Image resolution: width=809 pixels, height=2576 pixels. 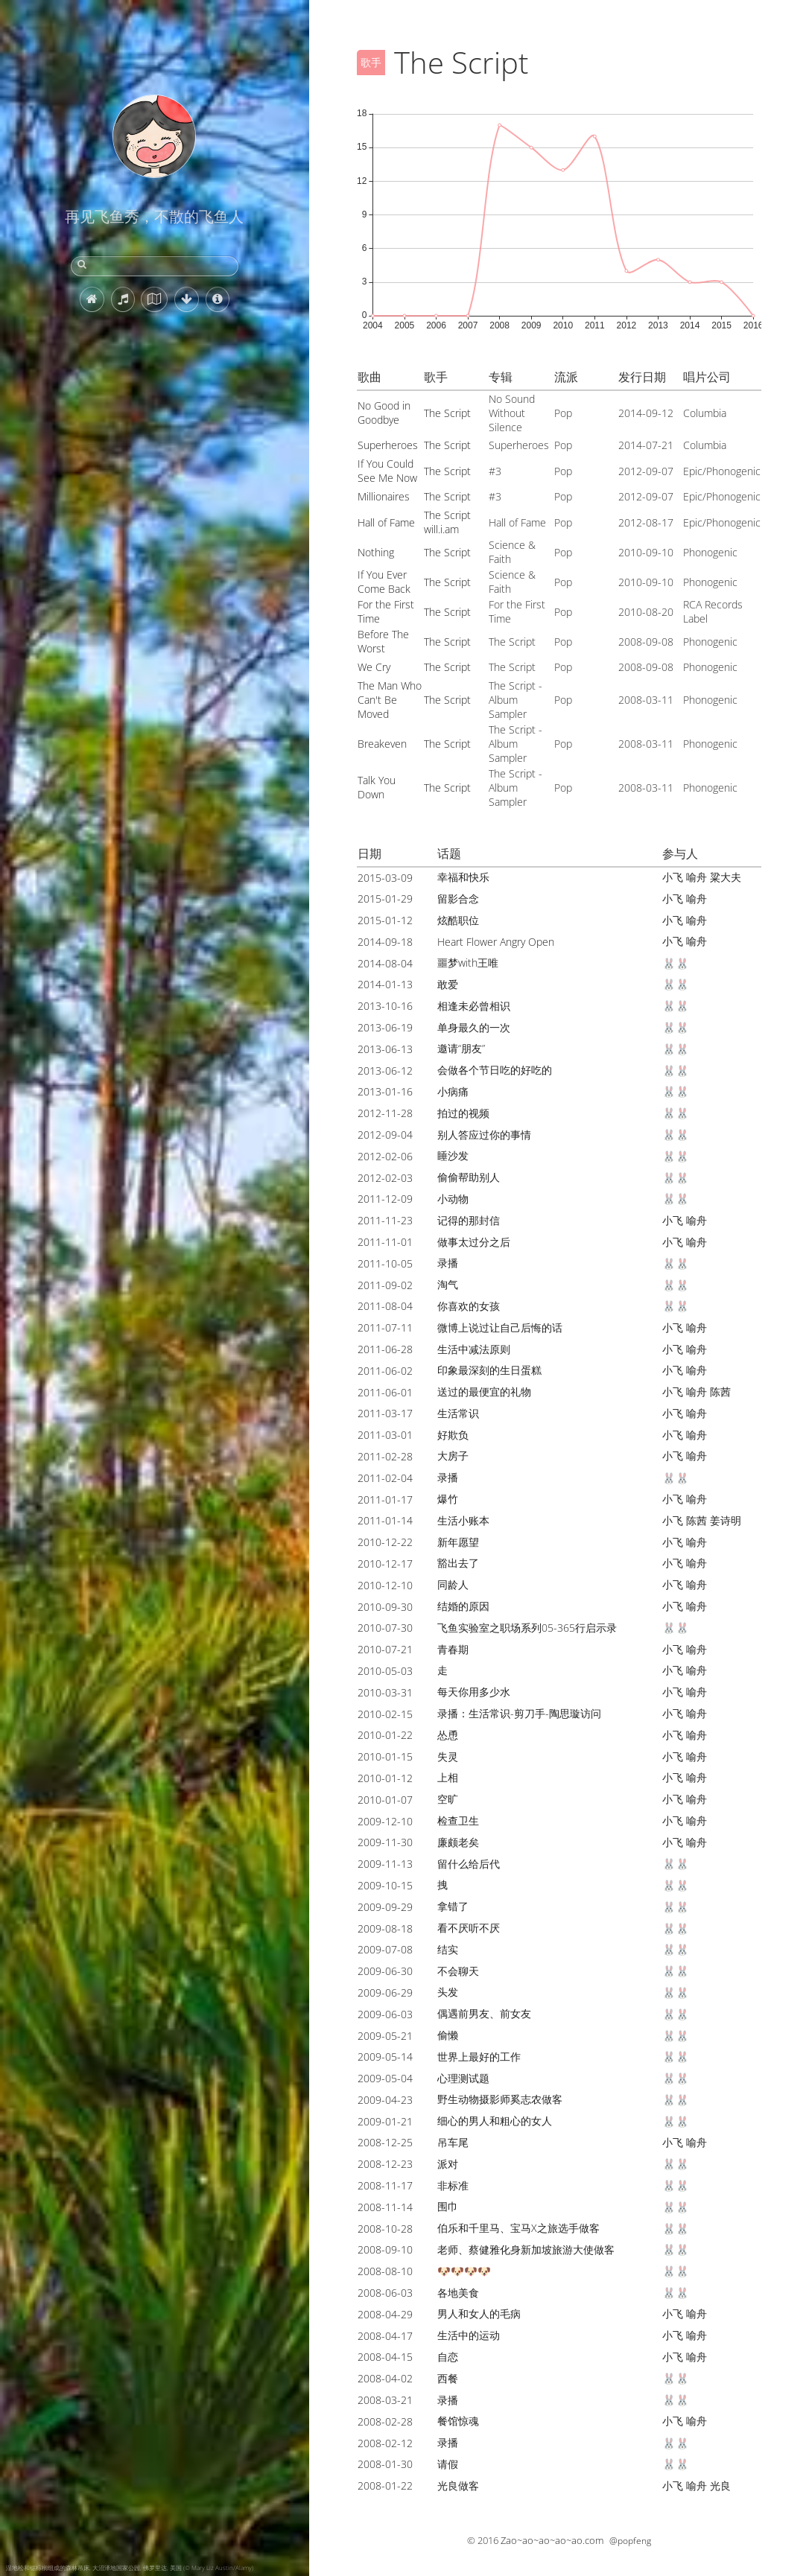 I want to click on 2009-09-29, so click(x=385, y=1907).